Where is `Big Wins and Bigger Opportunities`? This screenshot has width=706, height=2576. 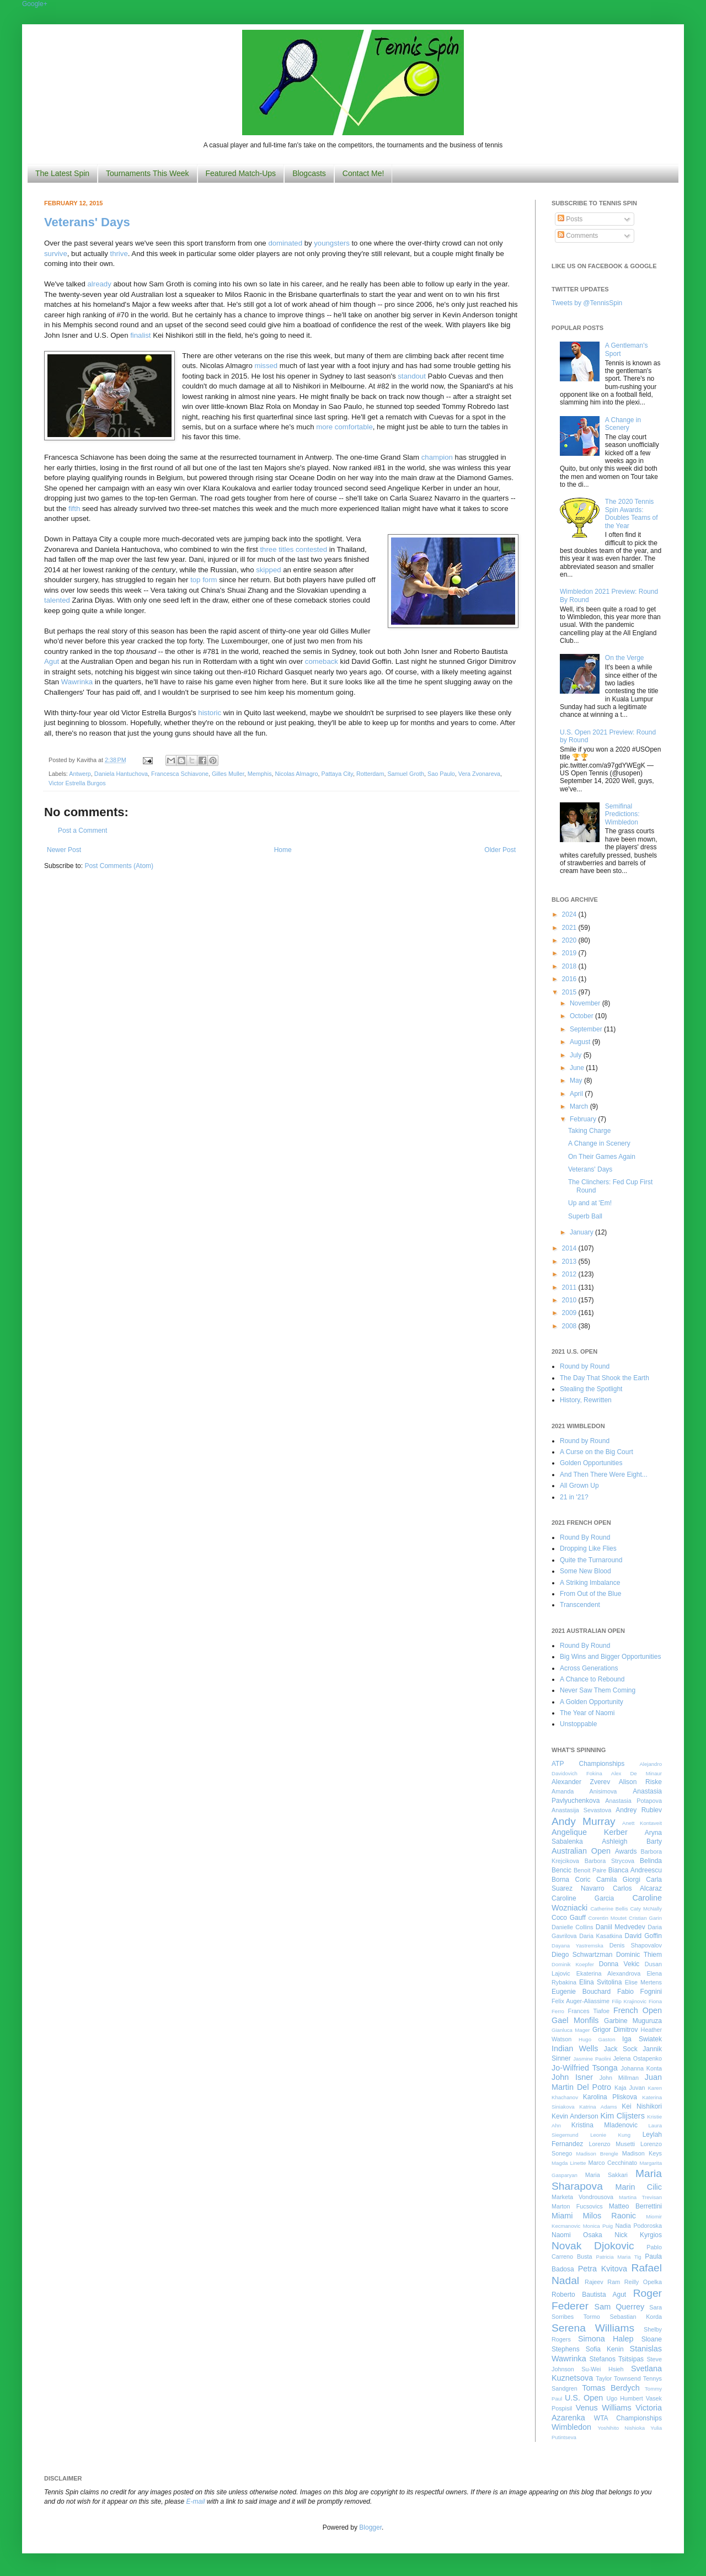 Big Wins and Bigger Opportunities is located at coordinates (610, 1656).